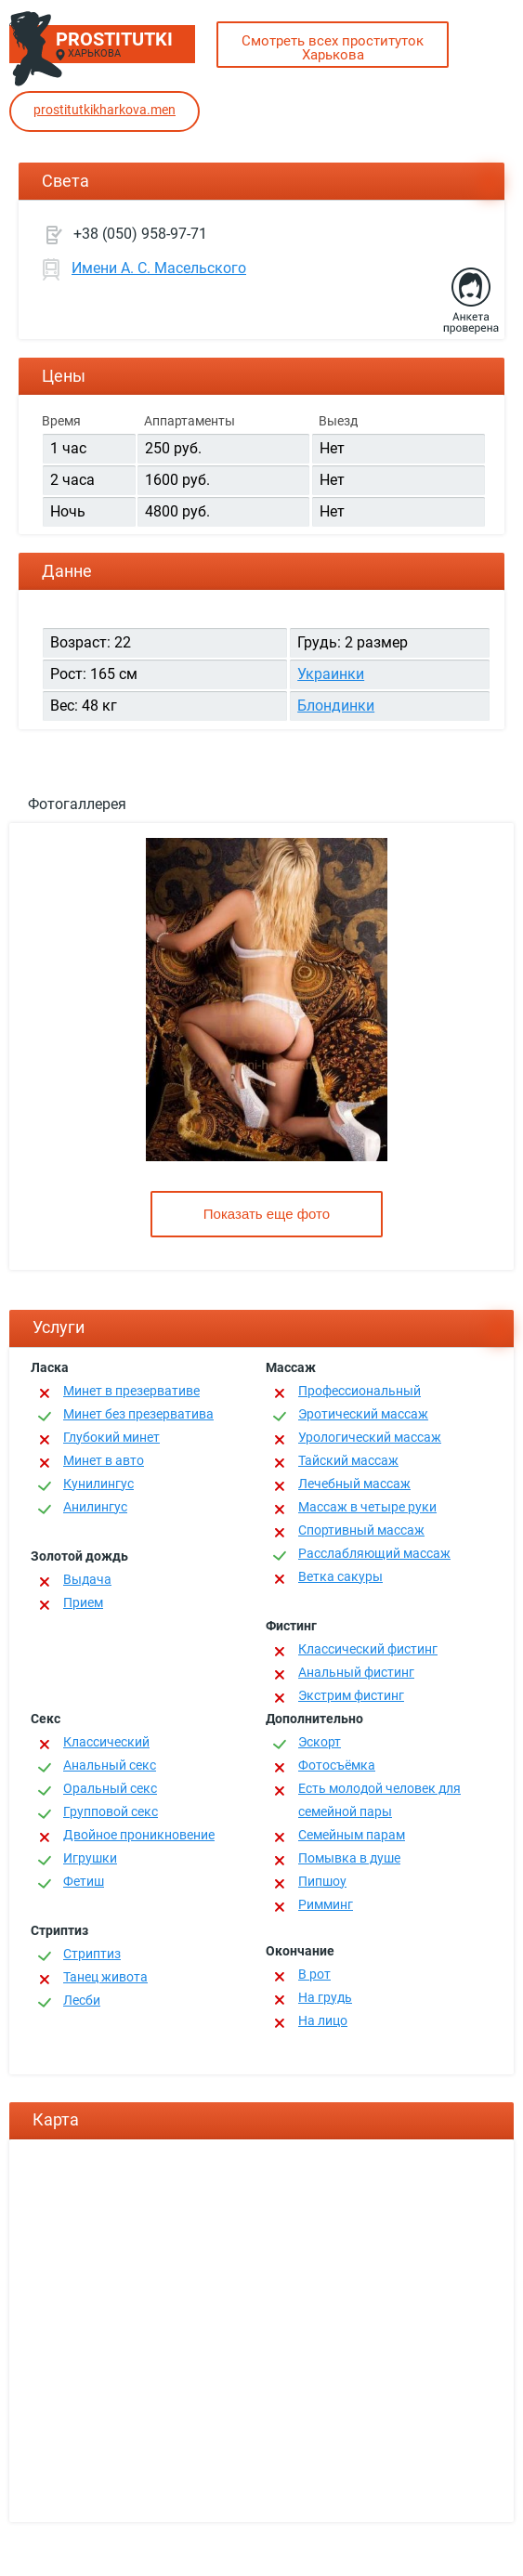  Describe the element at coordinates (266, 1214) in the screenshot. I see `Показать еще фото` at that location.